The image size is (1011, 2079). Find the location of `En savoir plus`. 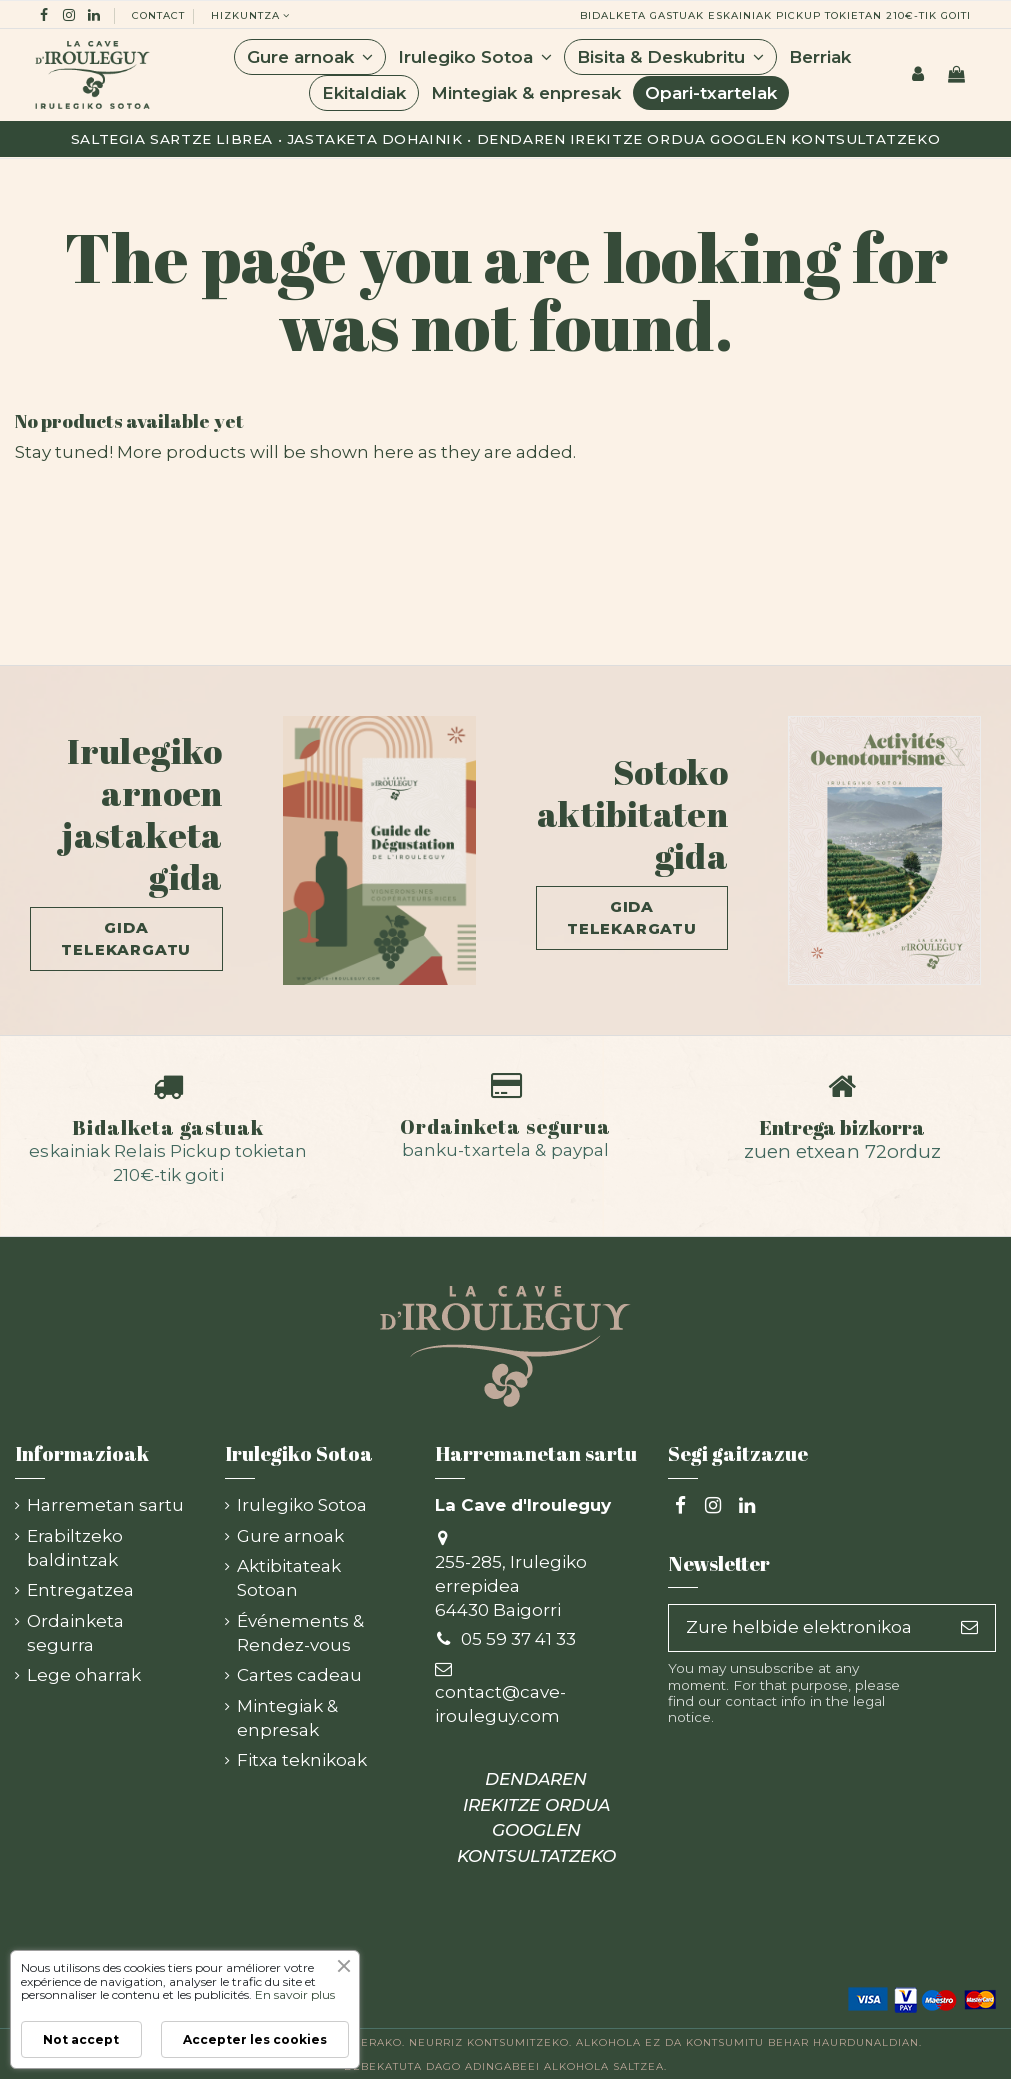

En savoir plus is located at coordinates (295, 1994).